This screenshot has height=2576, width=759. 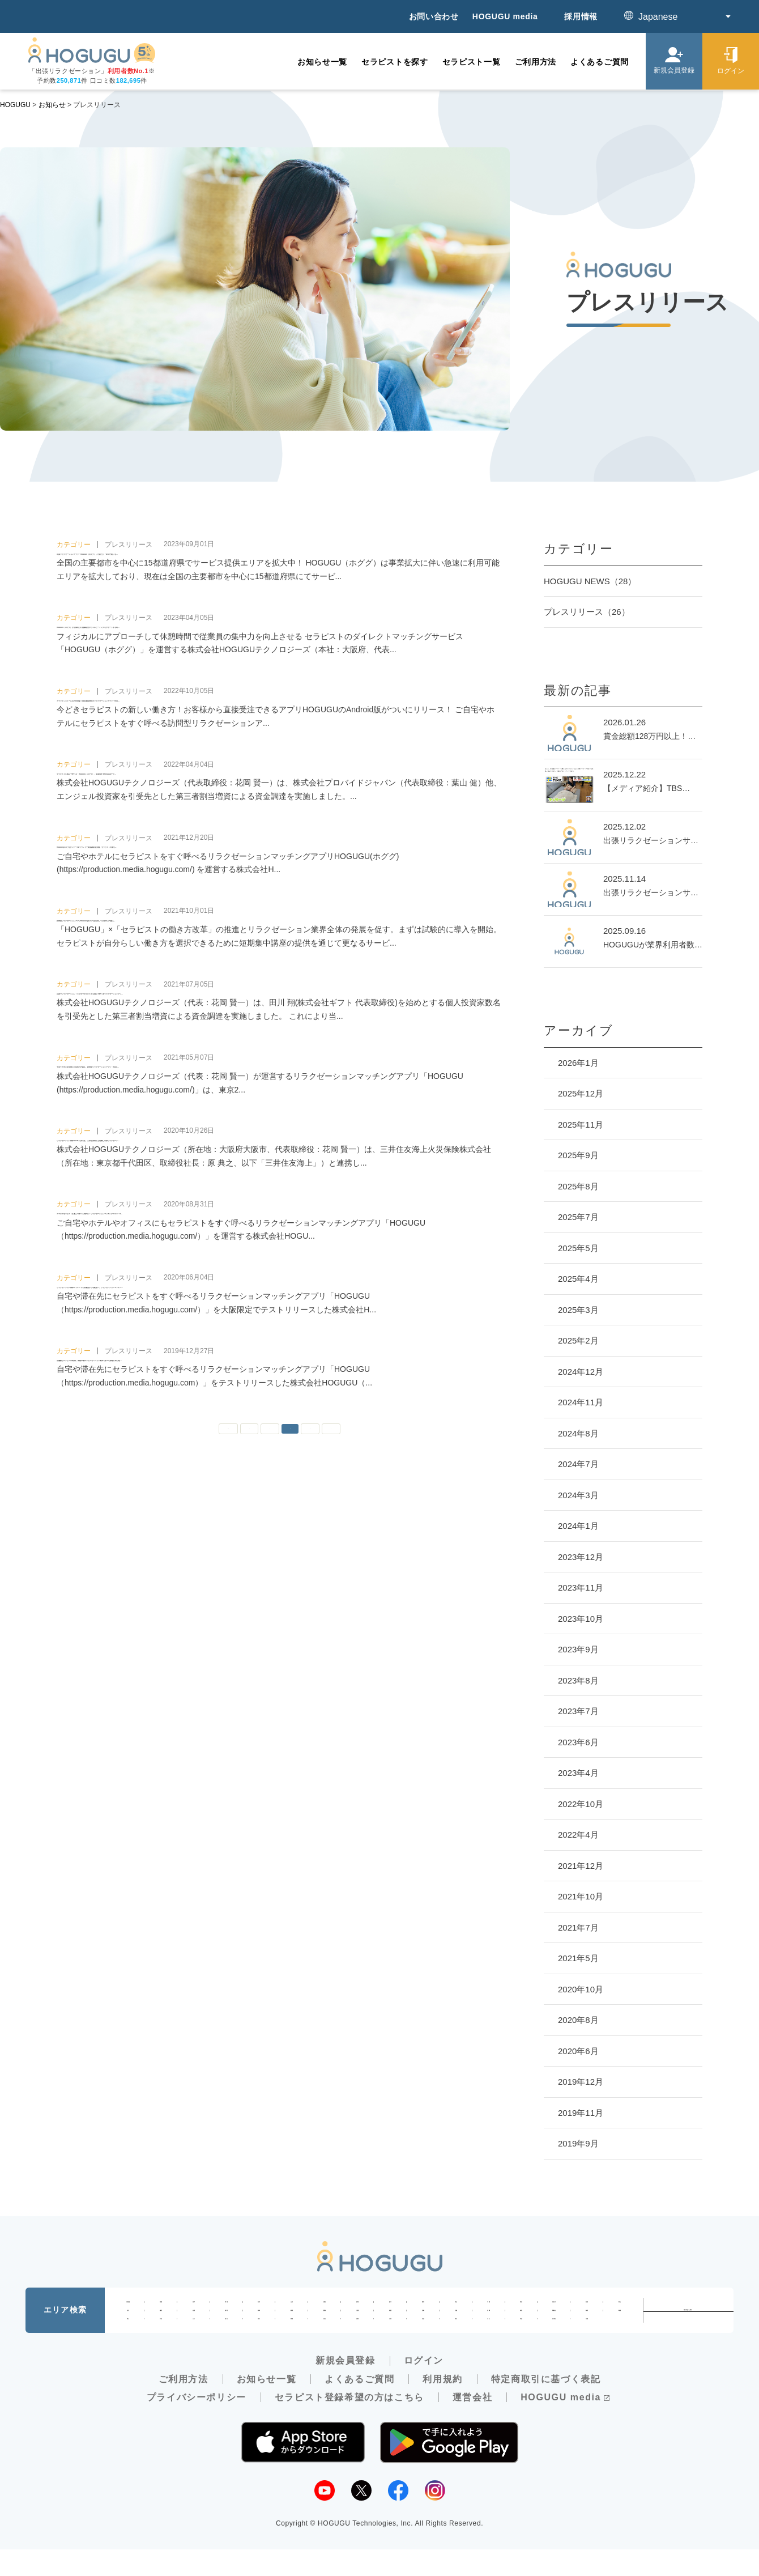 What do you see at coordinates (258, 2306) in the screenshot?
I see `秋田` at bounding box center [258, 2306].